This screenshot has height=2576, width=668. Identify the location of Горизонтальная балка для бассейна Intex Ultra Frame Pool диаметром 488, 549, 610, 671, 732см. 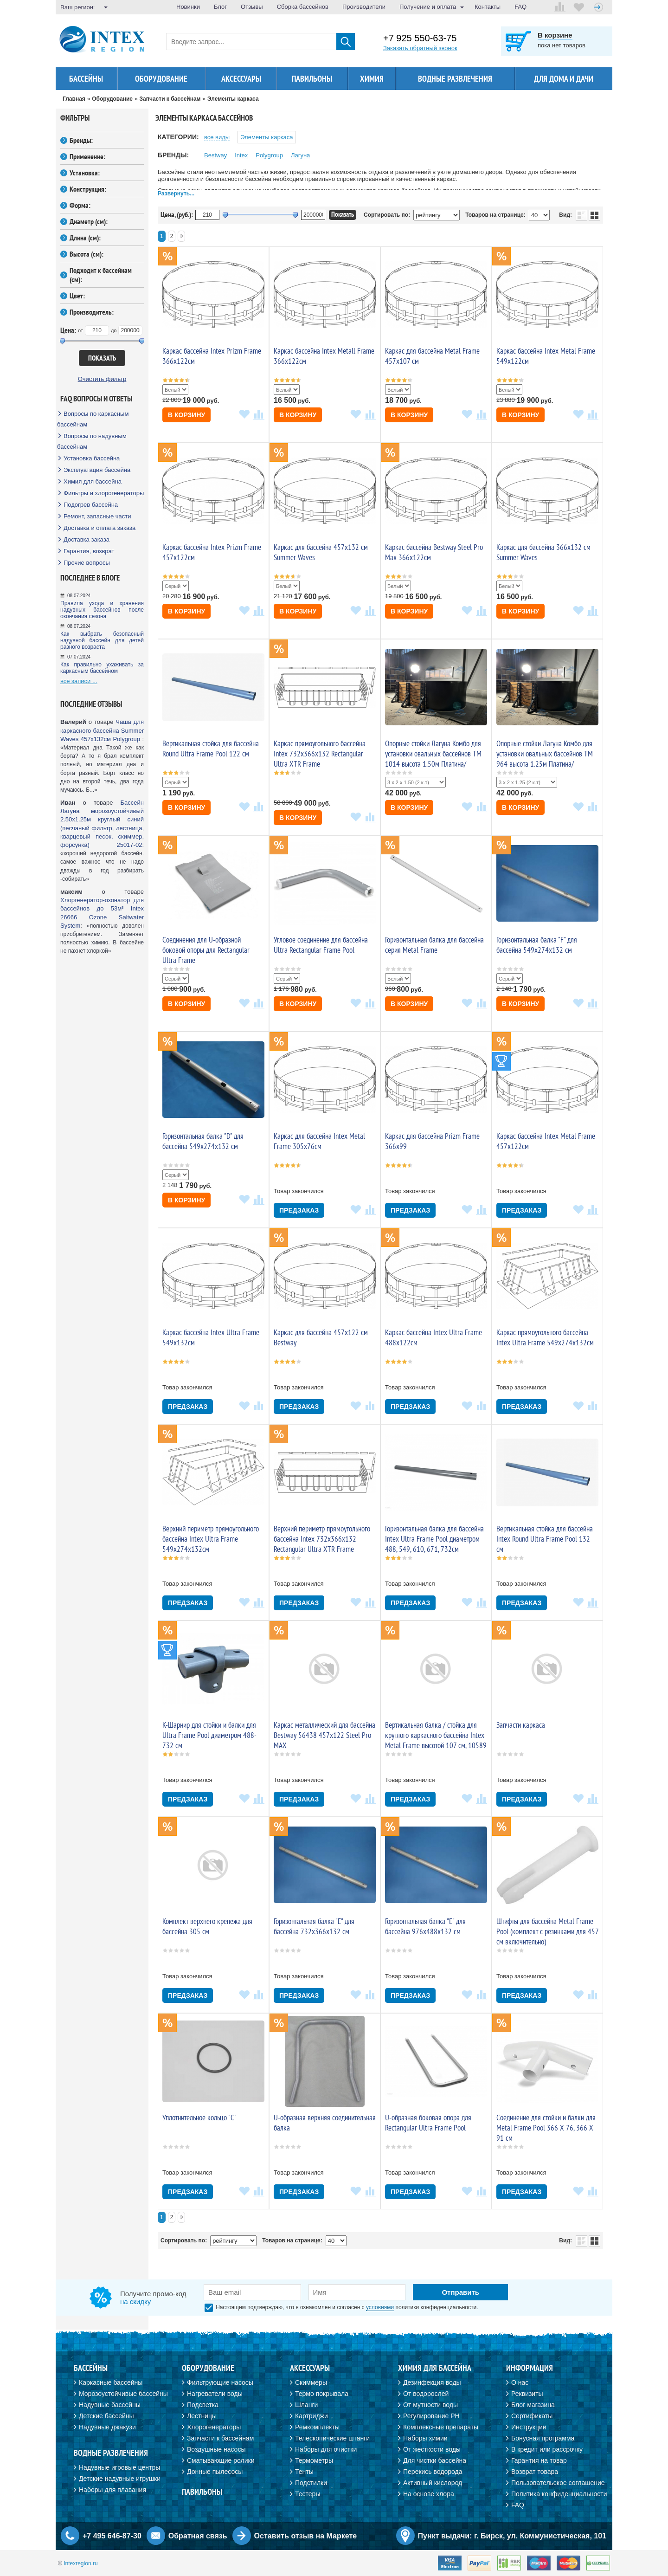
(434, 1539).